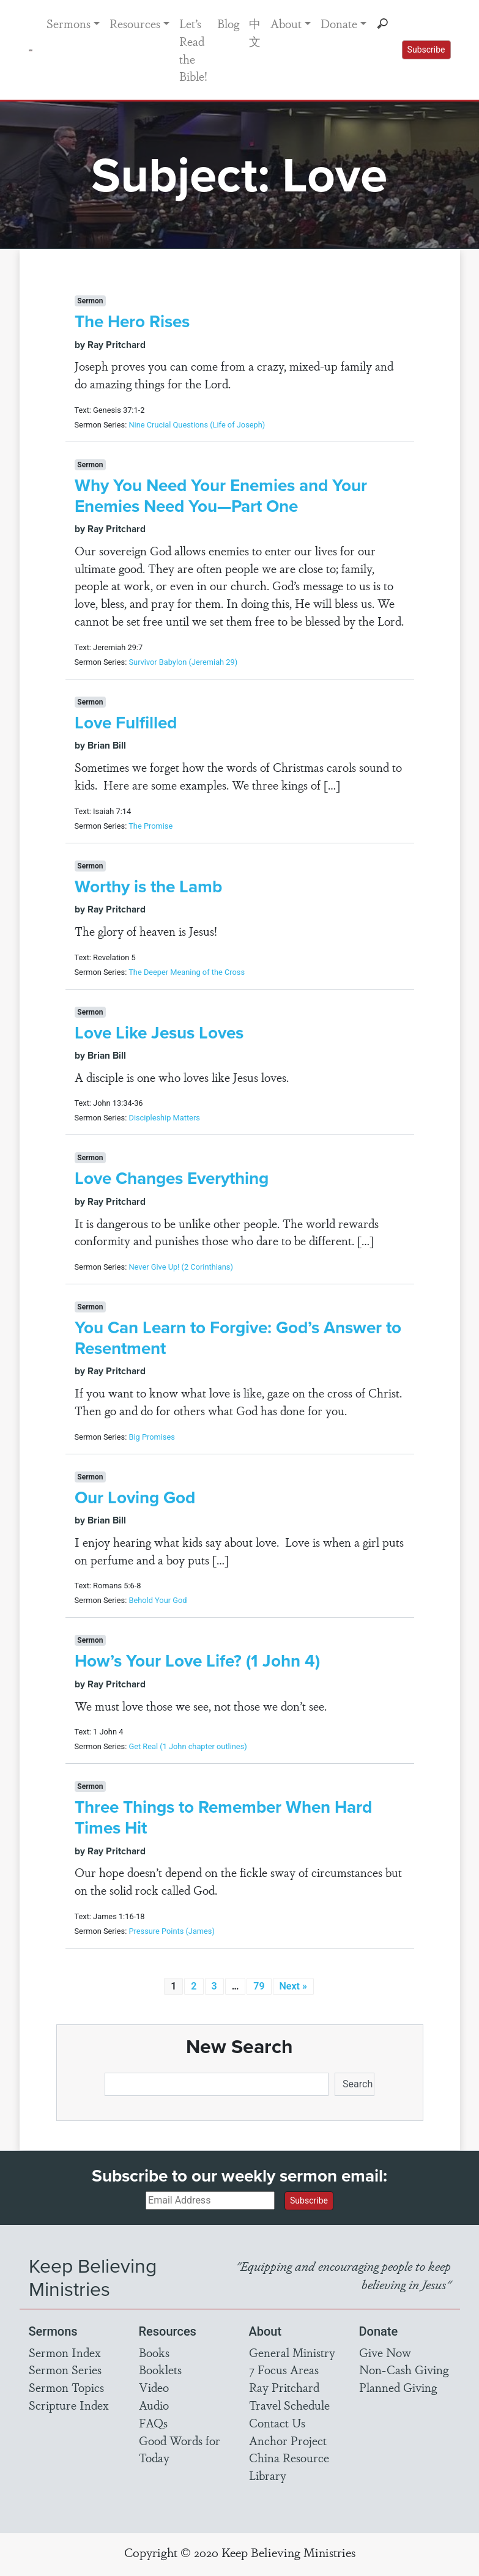 The image size is (479, 2576). Describe the element at coordinates (403, 2369) in the screenshot. I see `Non-Cash Giving` at that location.